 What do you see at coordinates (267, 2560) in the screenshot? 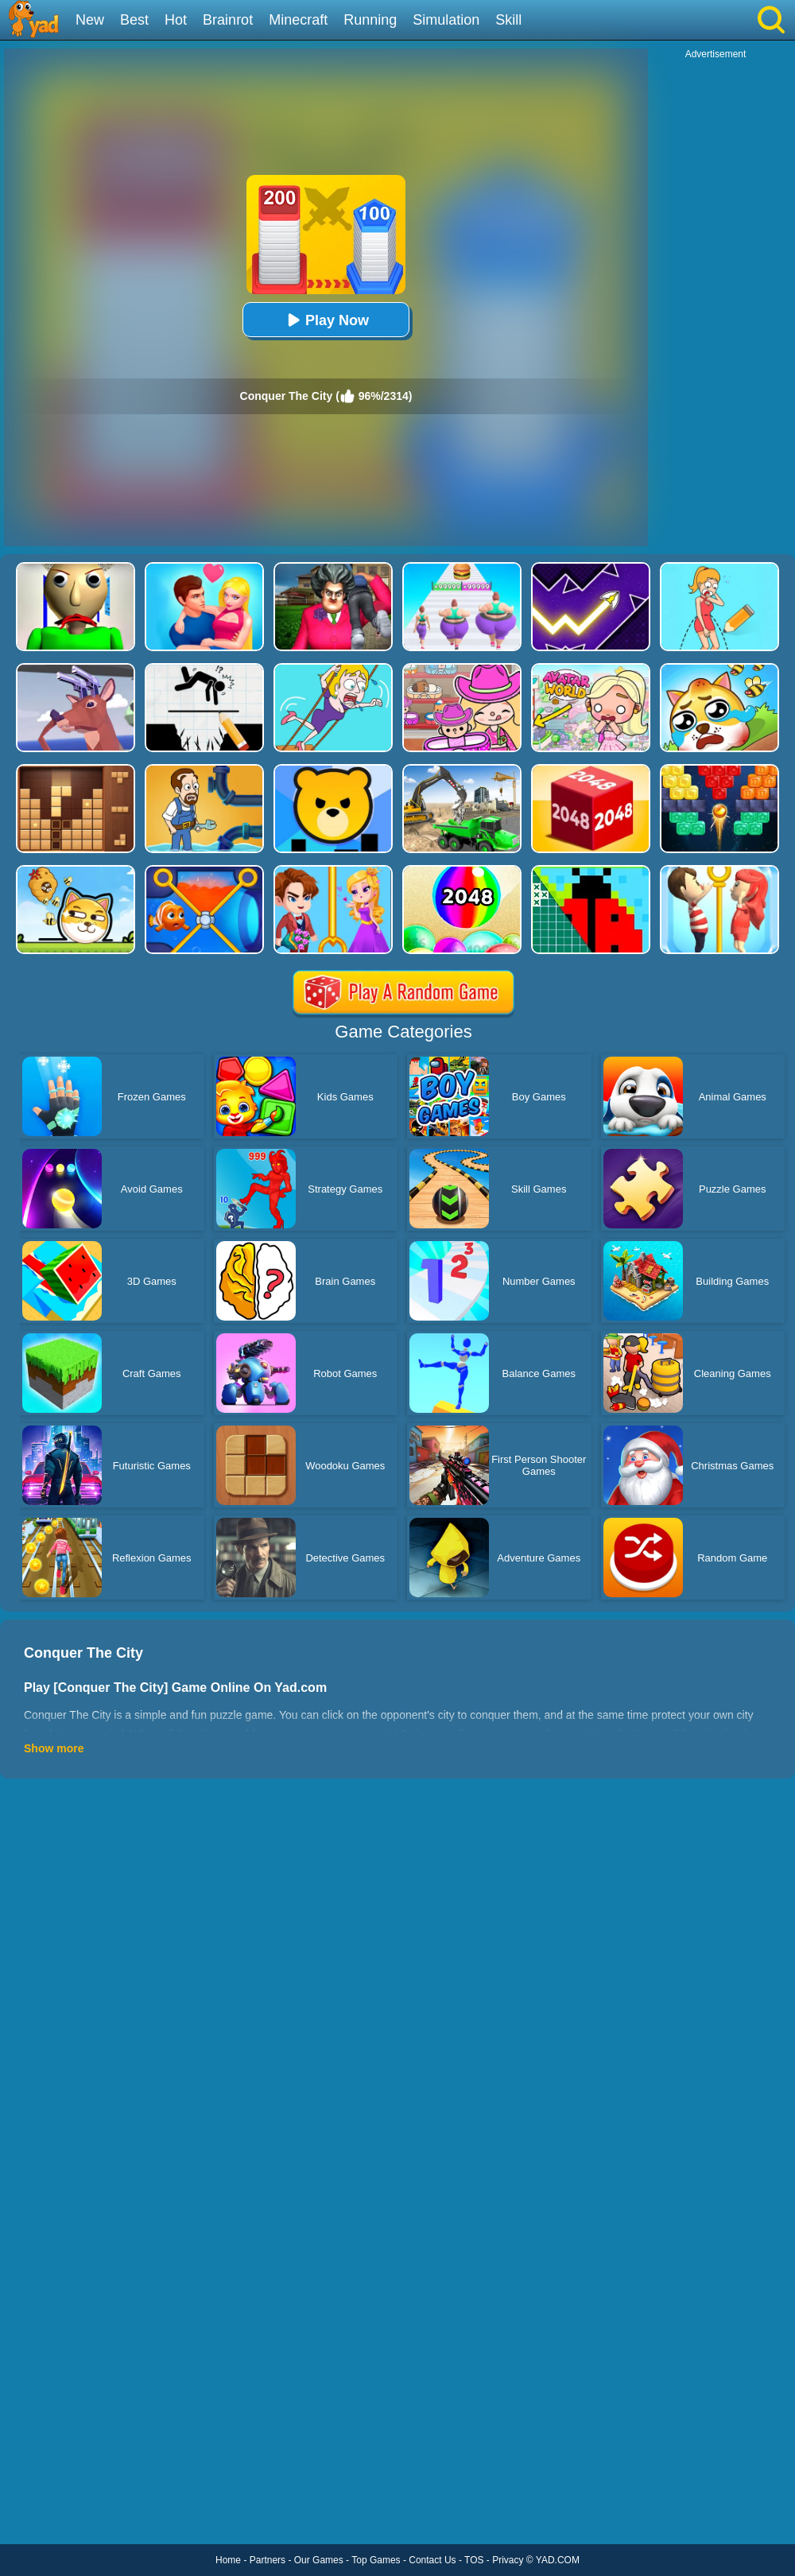
I see `Partners` at bounding box center [267, 2560].